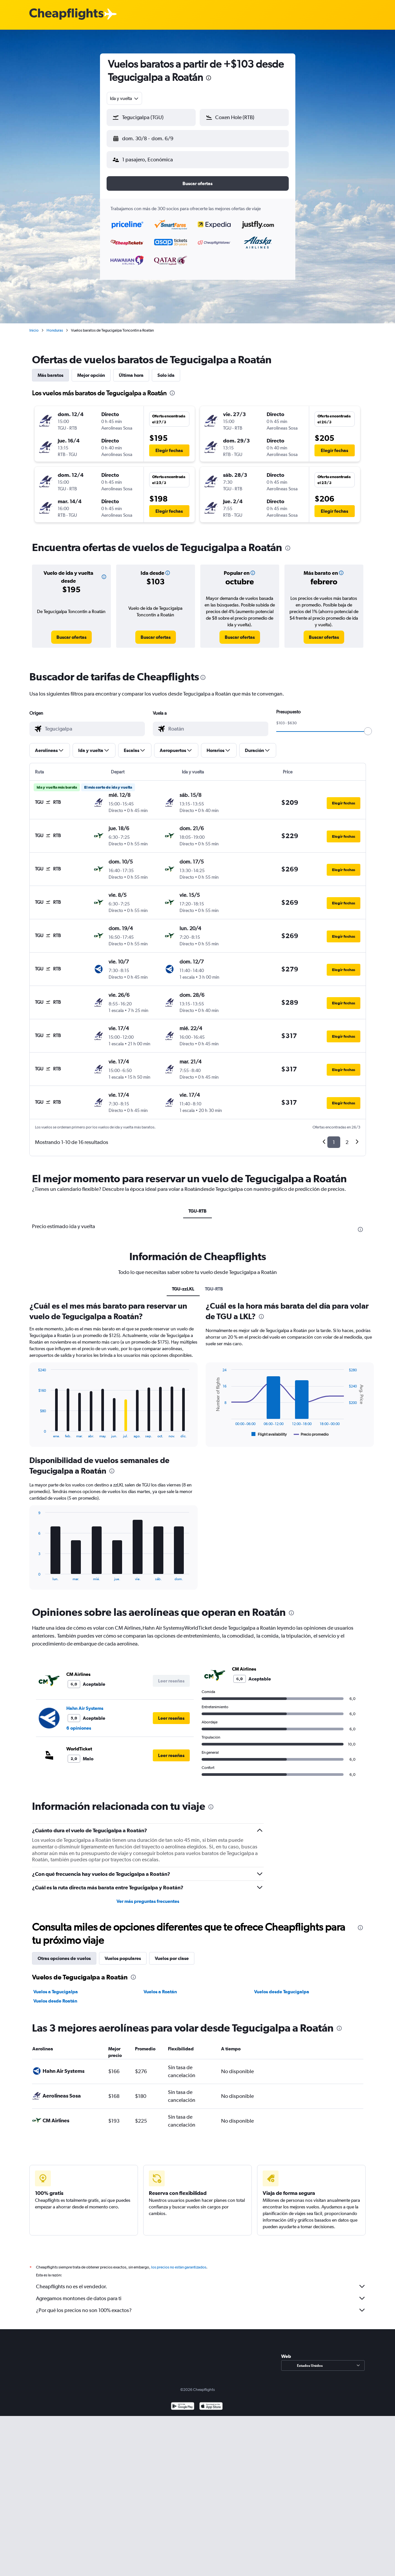 The height and width of the screenshot is (2576, 395). What do you see at coordinates (183, 1283) in the screenshot?
I see `TGU-zzLKL [tab]` at bounding box center [183, 1283].